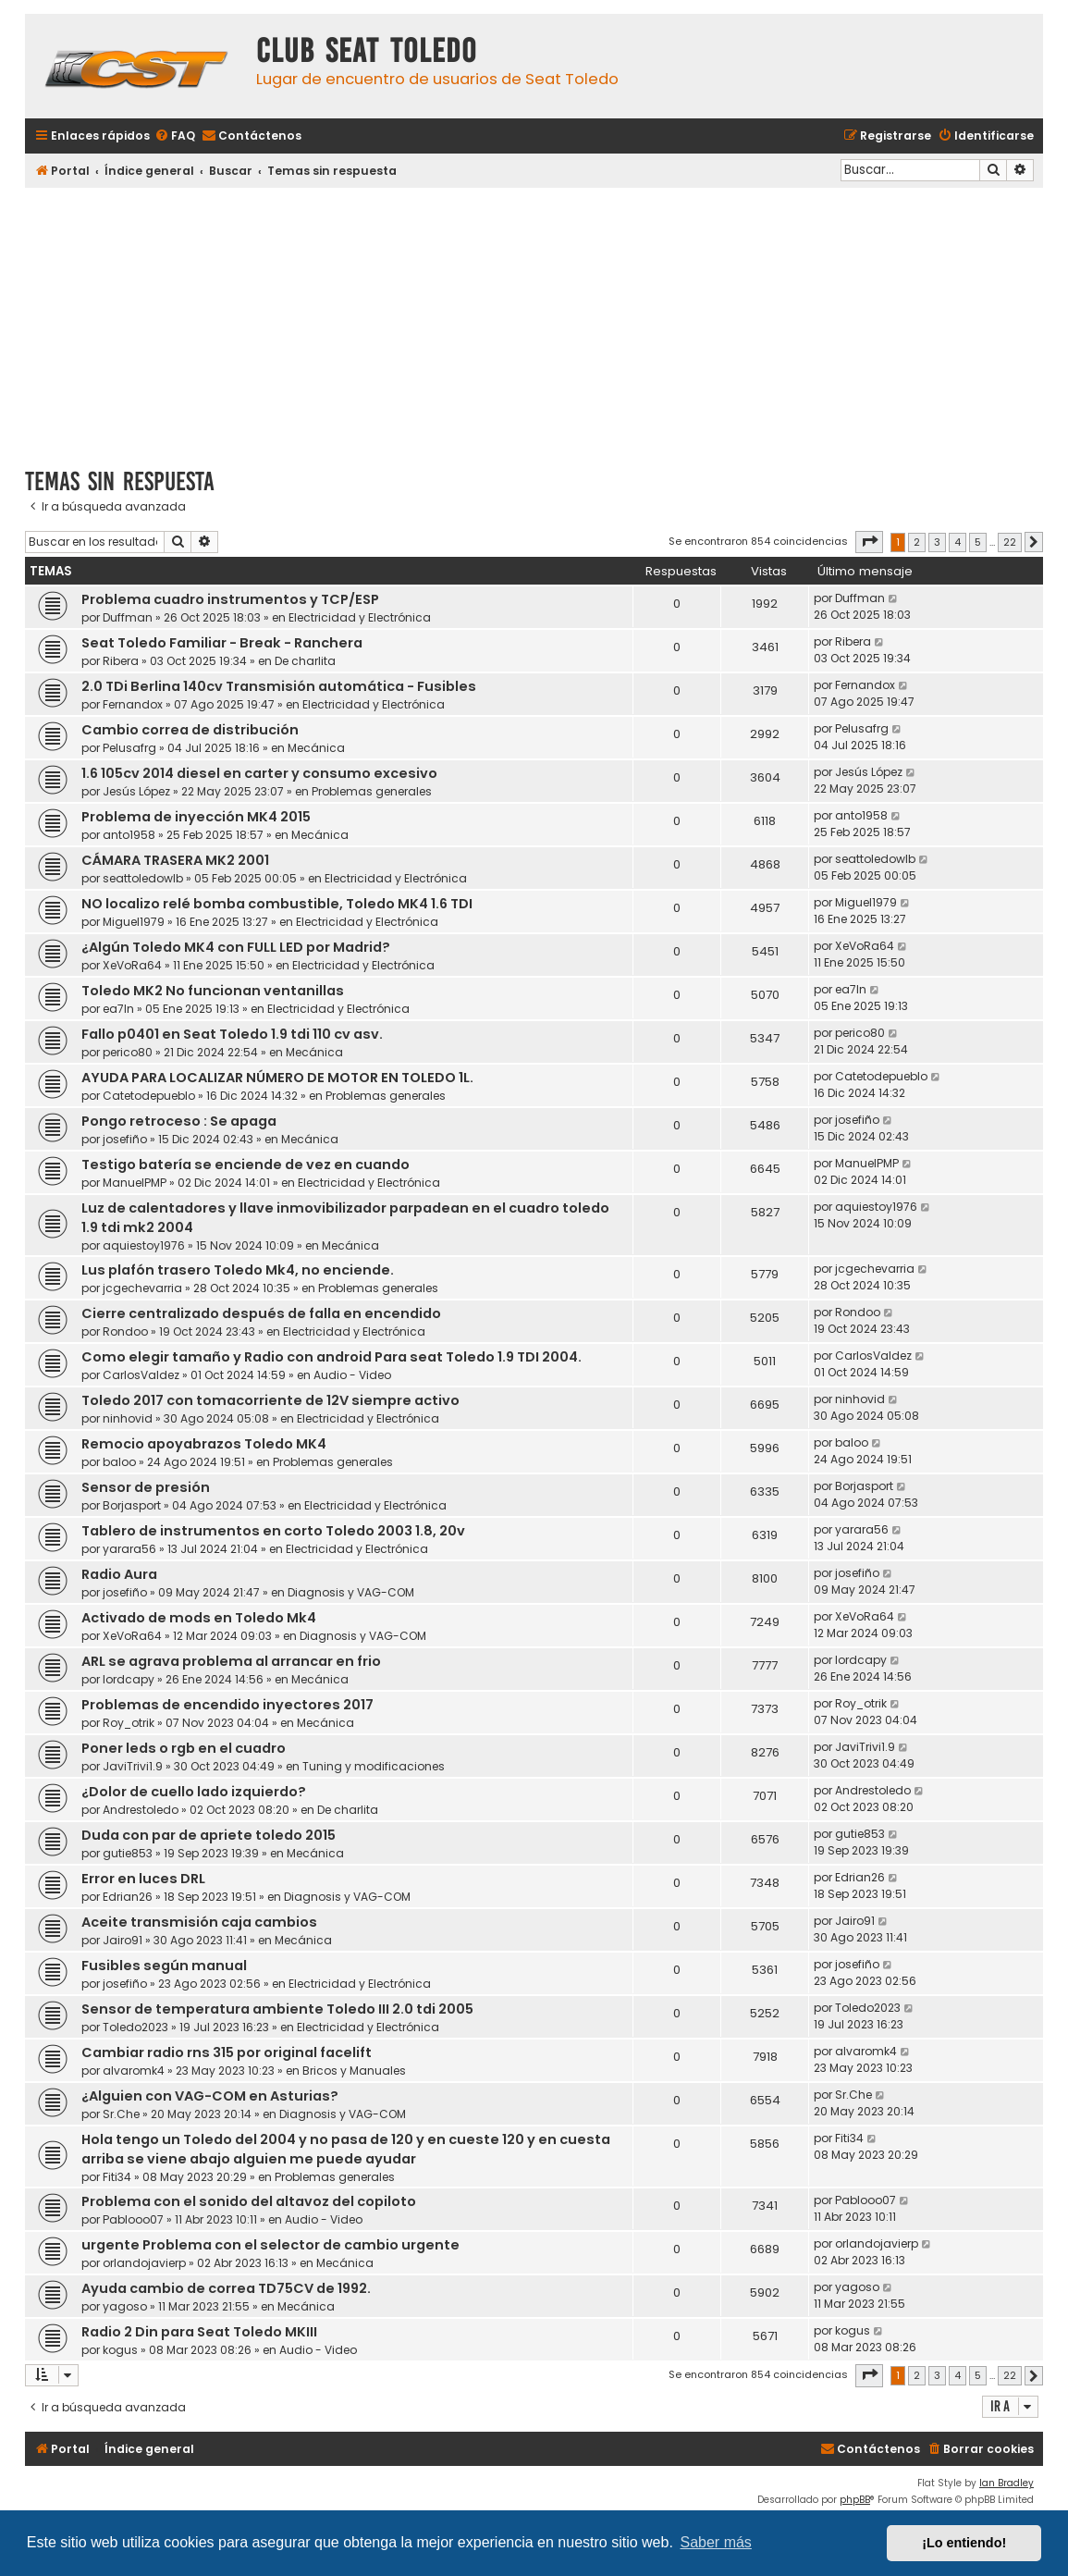 The width and height of the screenshot is (1068, 2576). I want to click on Cambiar radio rns 315 por original facelift, so click(226, 2052).